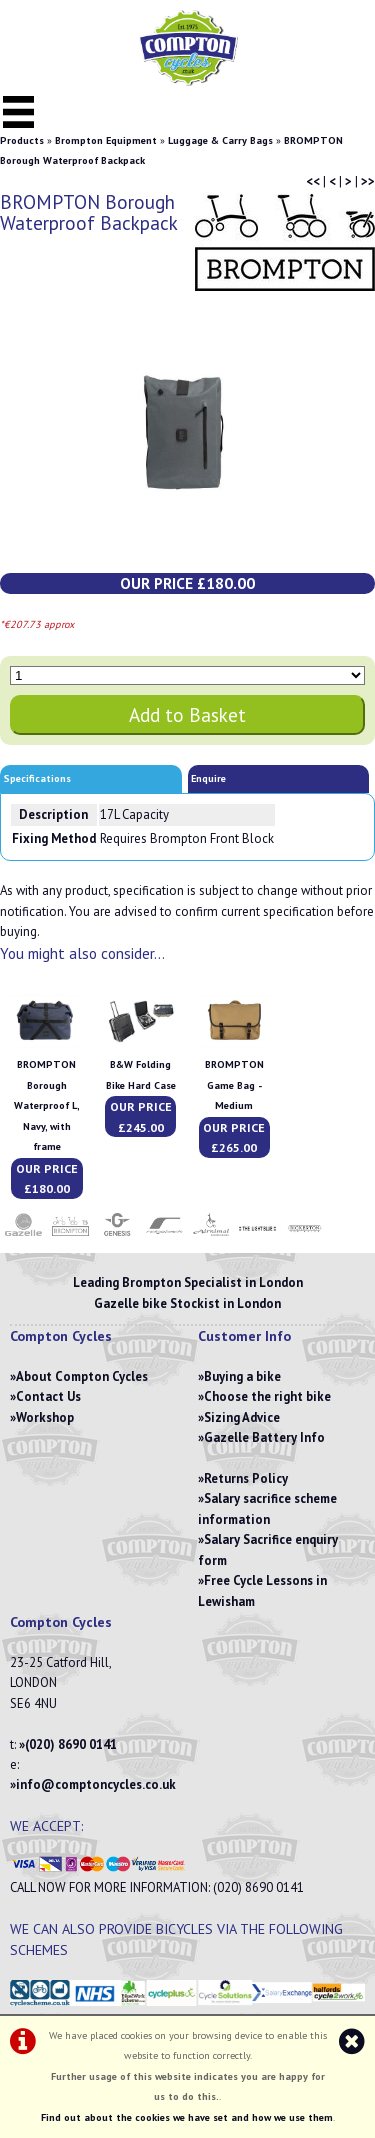  Describe the element at coordinates (106, 140) in the screenshot. I see `Brompton Equipment` at that location.